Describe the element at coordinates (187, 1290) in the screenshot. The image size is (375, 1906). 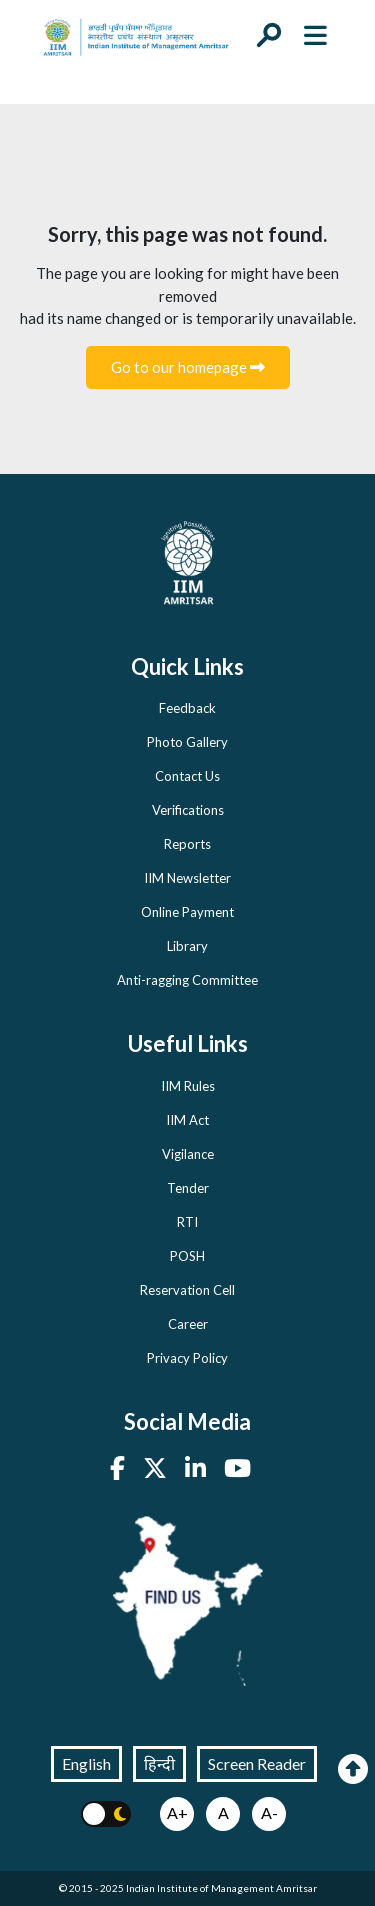
I see `Reservation Cell` at that location.